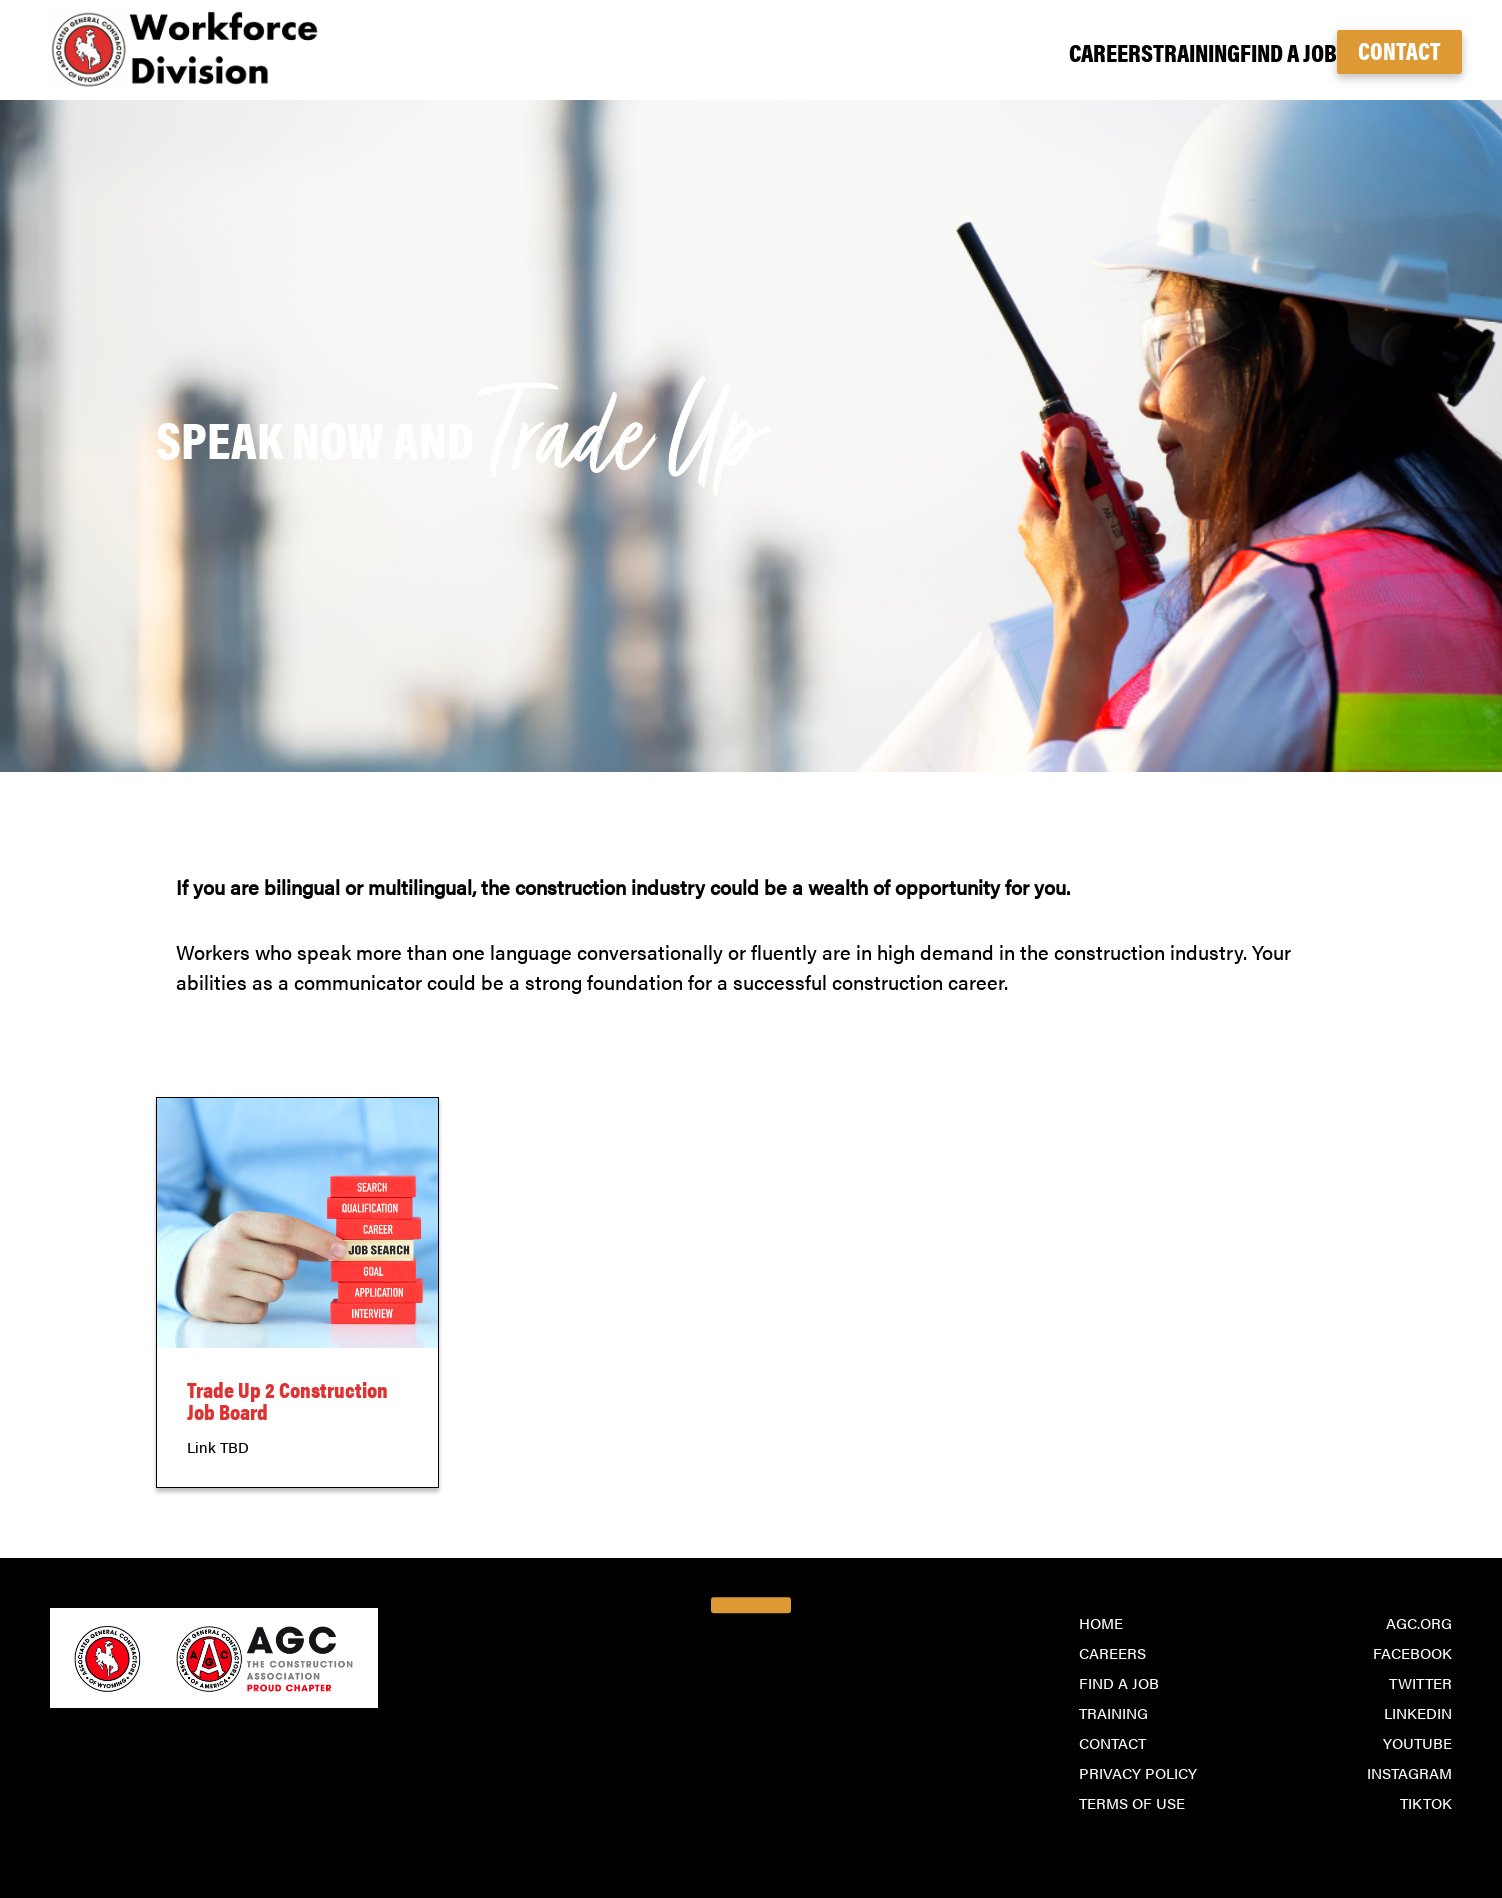 This screenshot has height=1898, width=1502. I want to click on Home, so click(1101, 1622).